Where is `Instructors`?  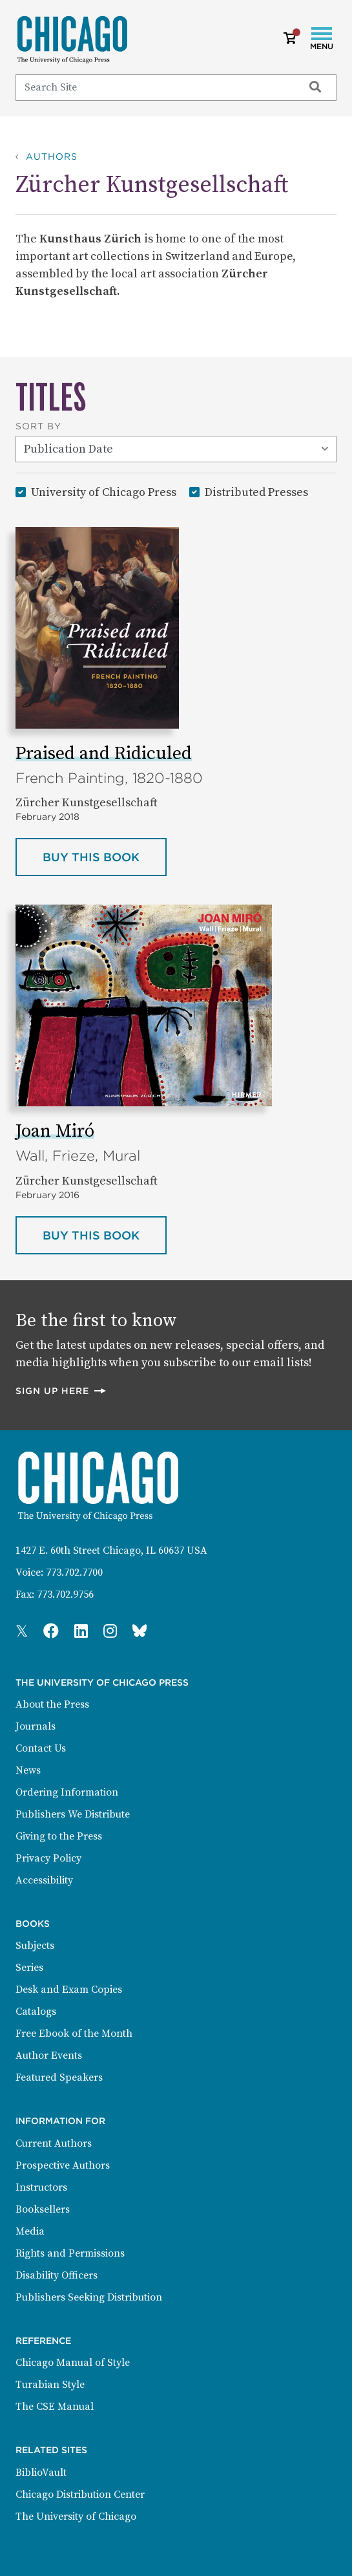 Instructors is located at coordinates (41, 2187).